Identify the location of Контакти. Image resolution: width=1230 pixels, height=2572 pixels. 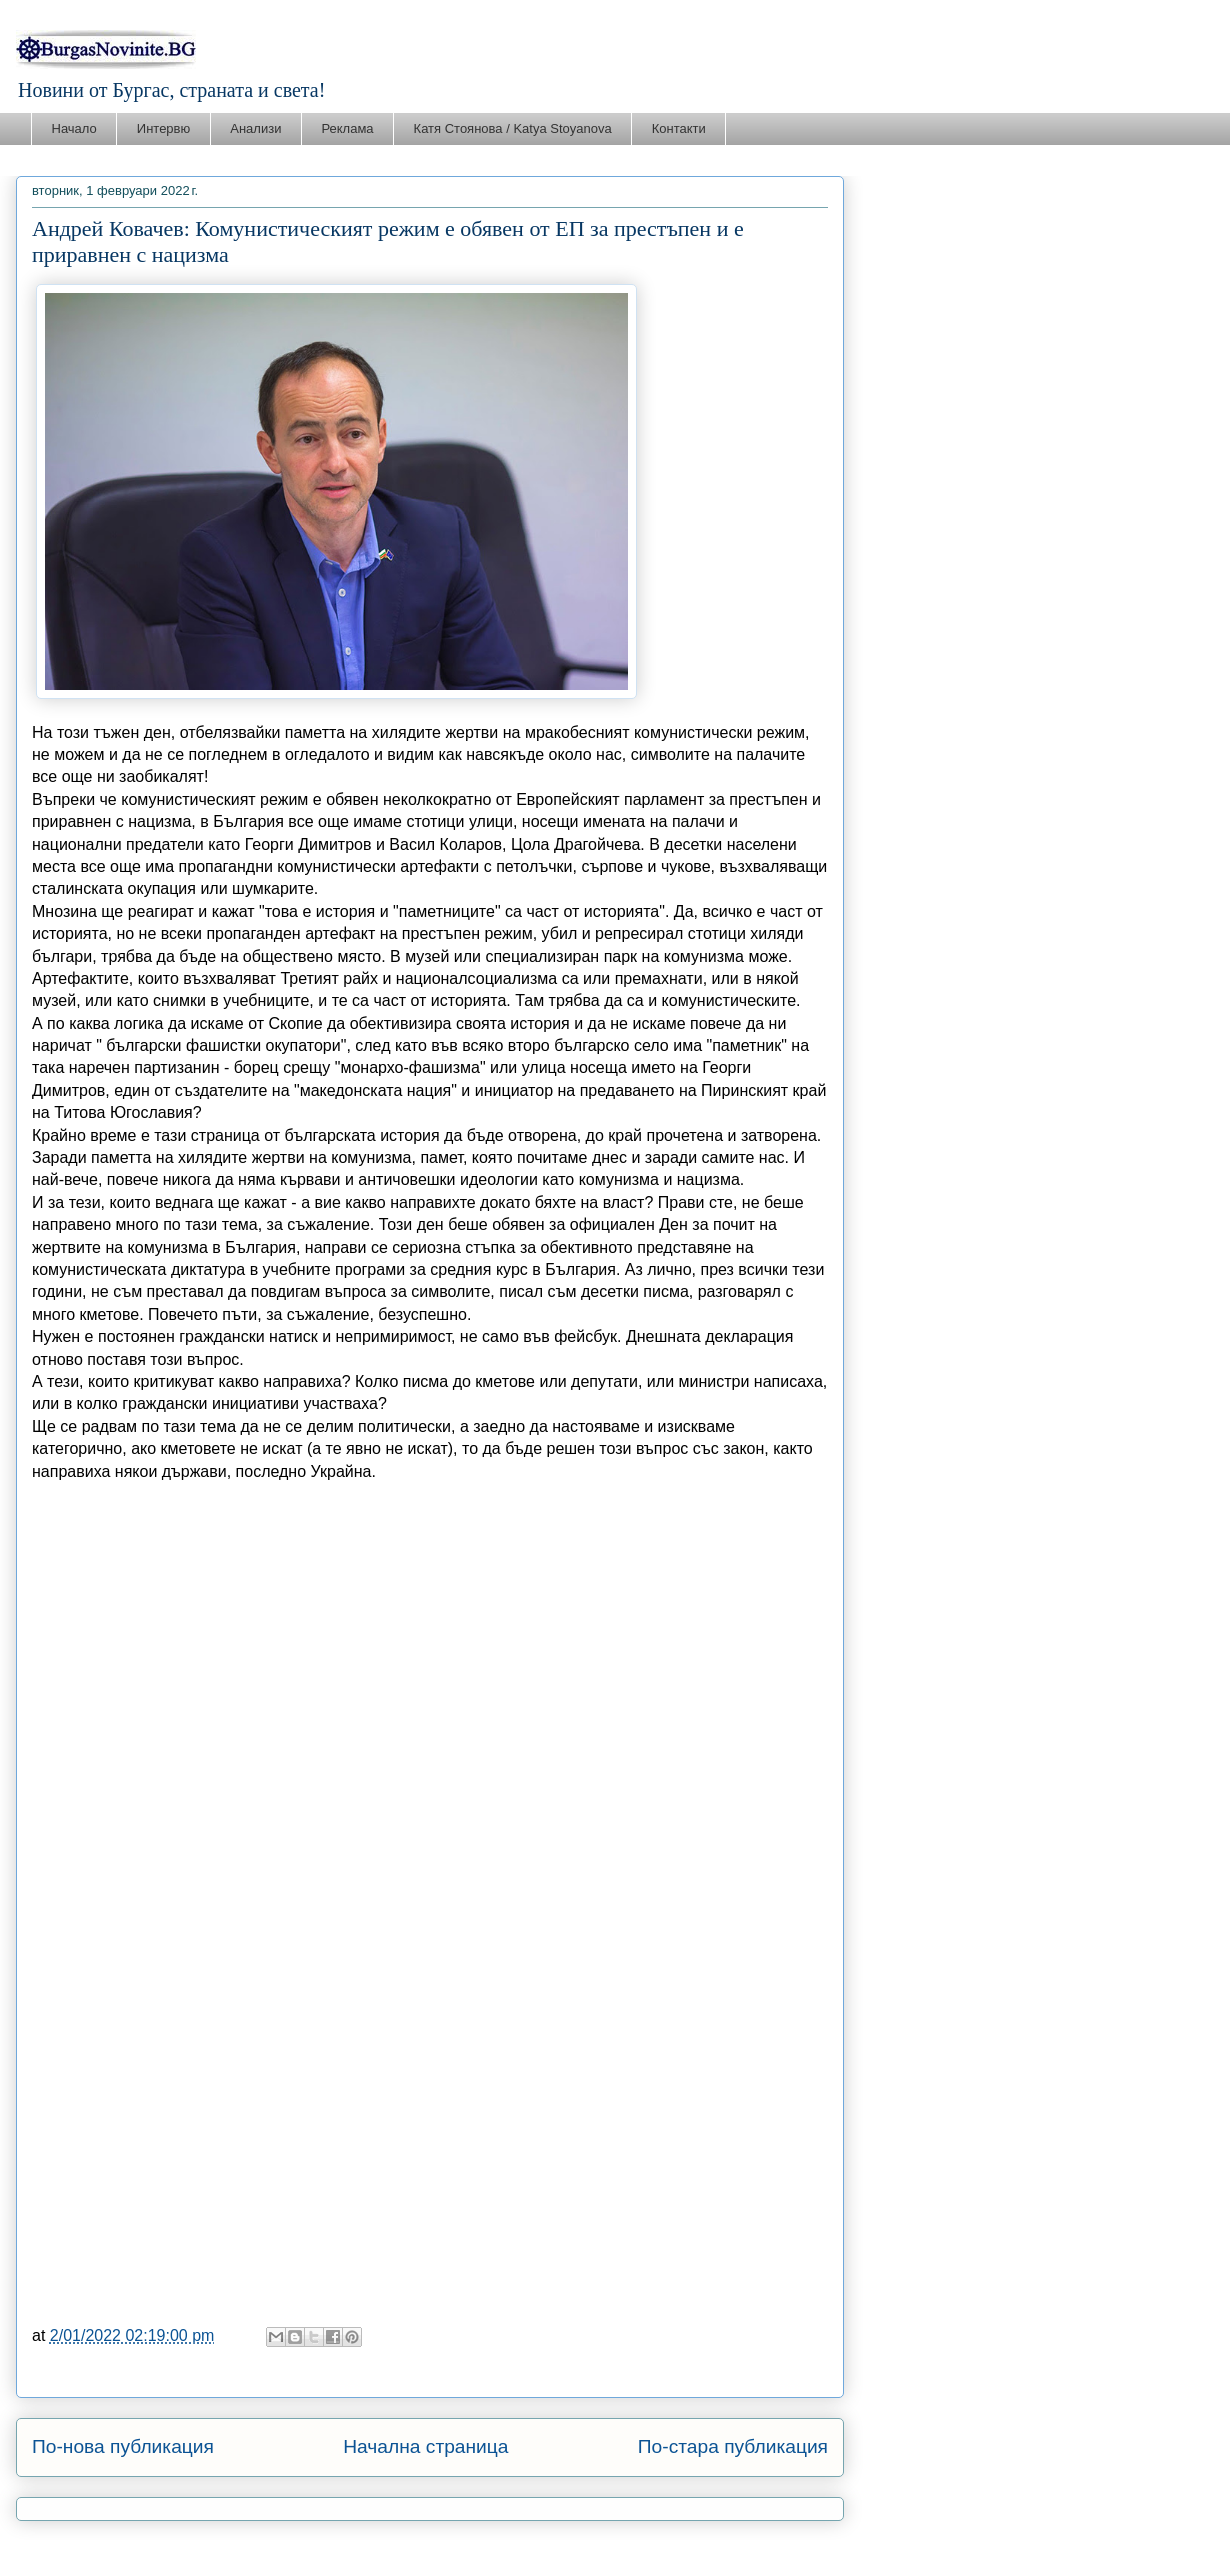
(679, 128).